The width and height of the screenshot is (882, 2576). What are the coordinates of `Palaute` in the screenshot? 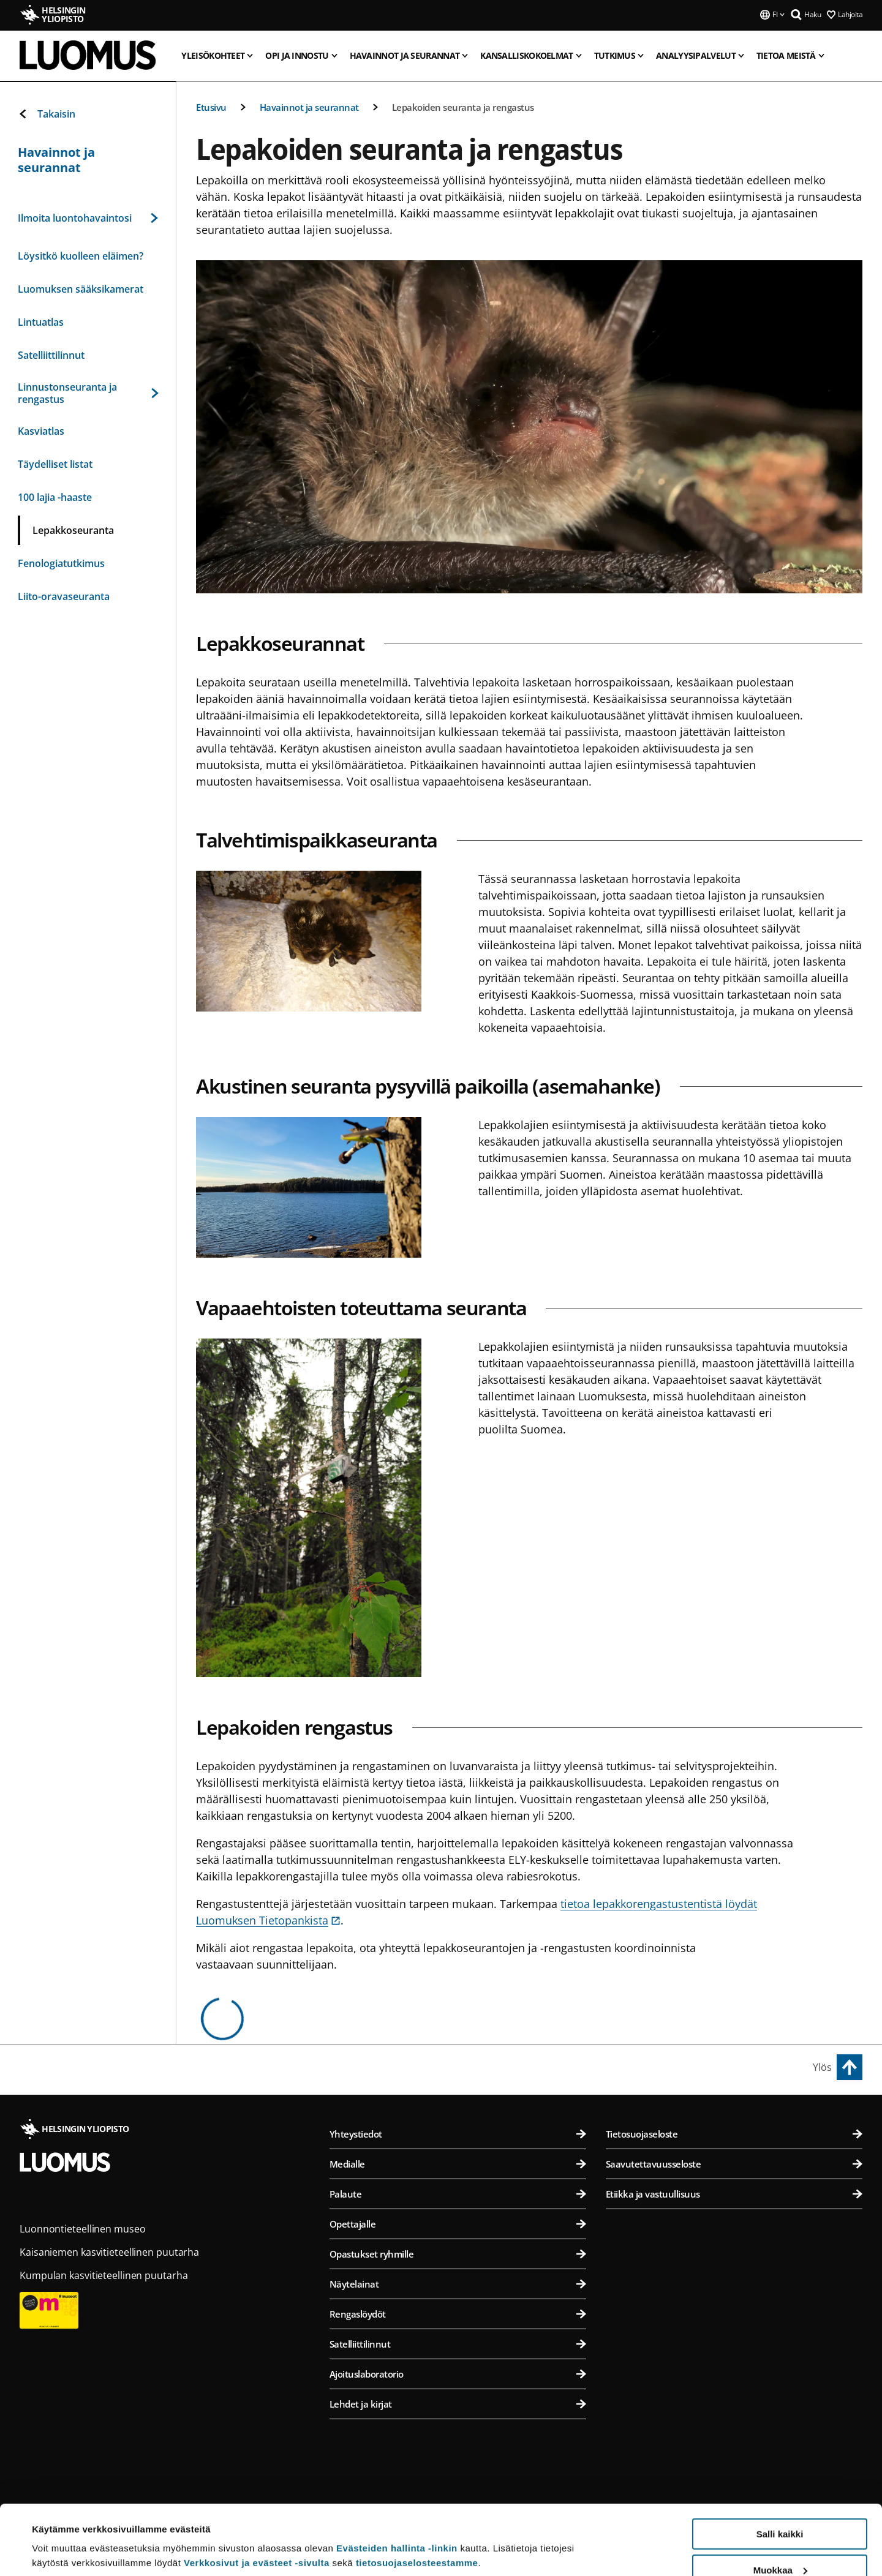 It's located at (458, 2194).